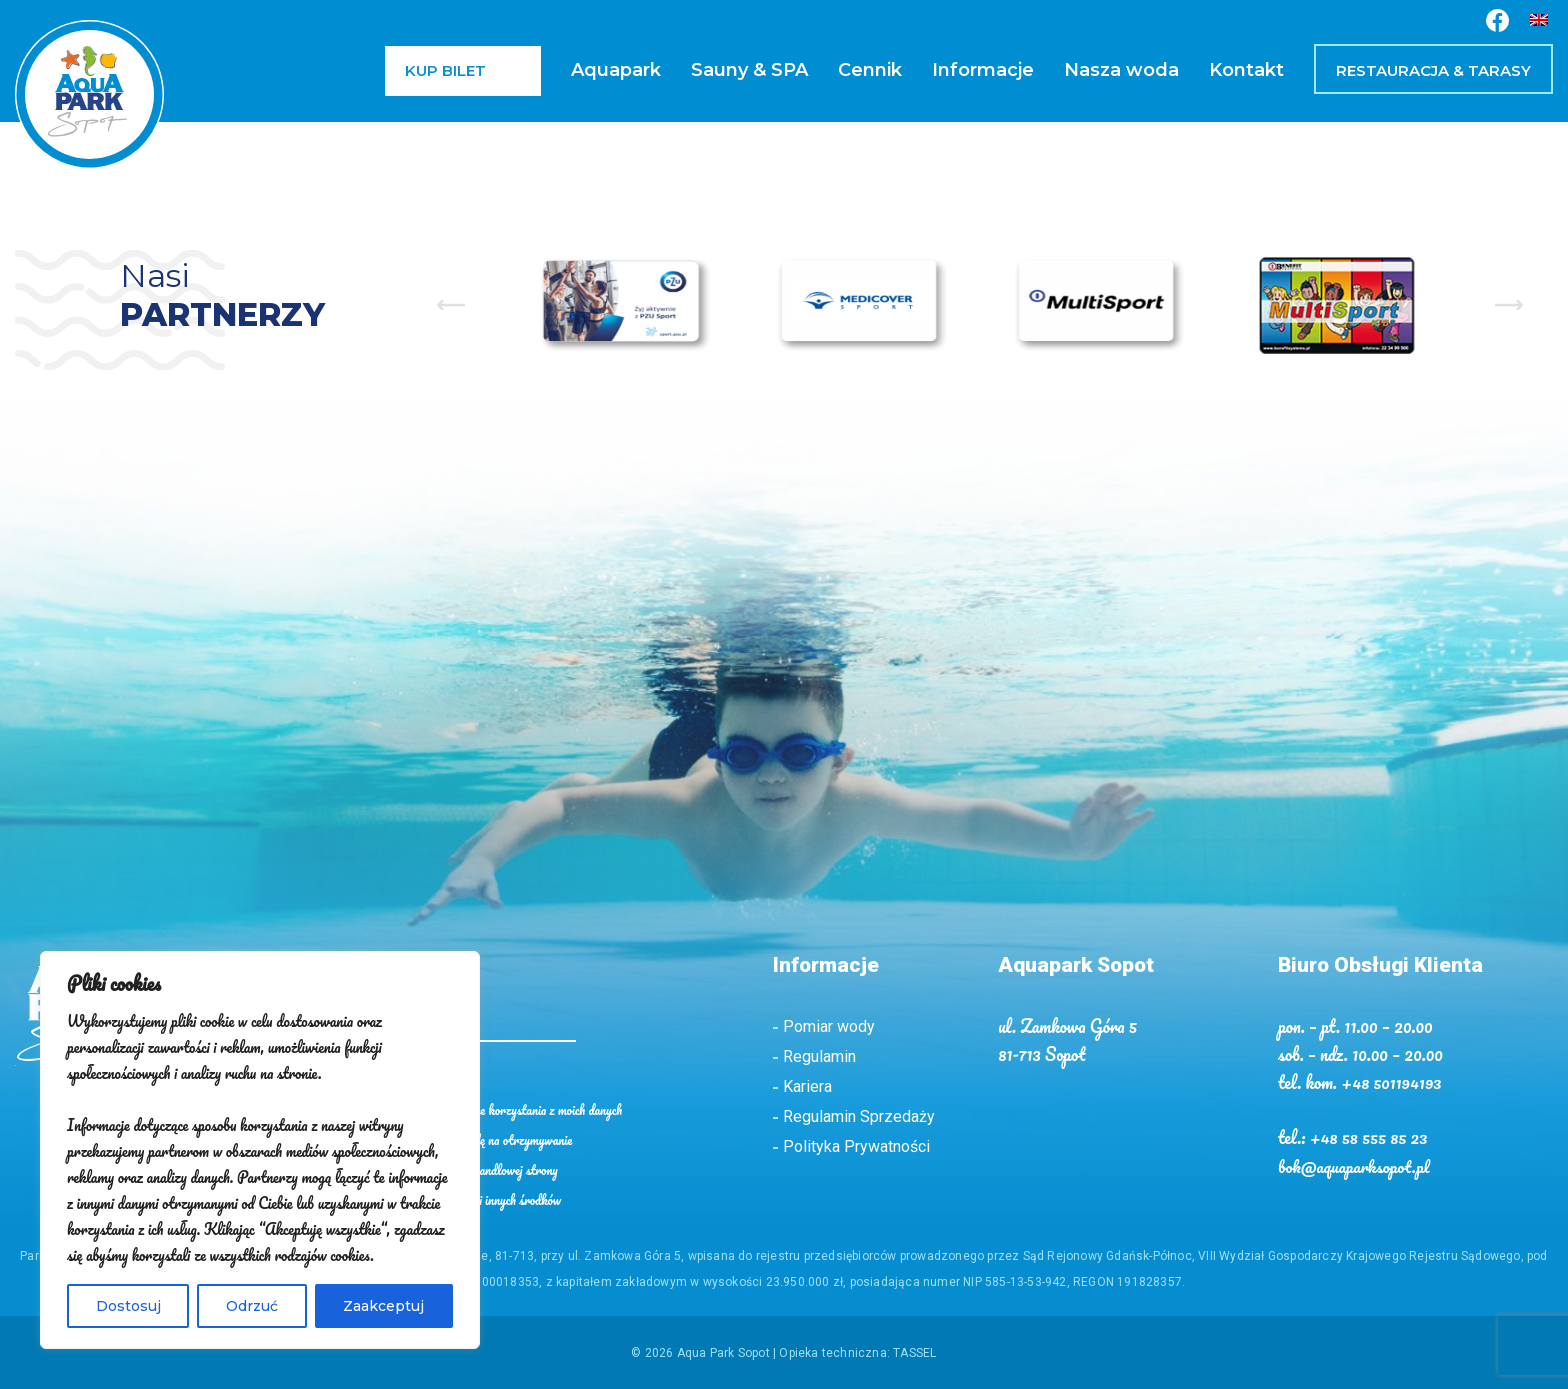 This screenshot has height=1389, width=1568. I want to click on Aquapark, so click(616, 70).